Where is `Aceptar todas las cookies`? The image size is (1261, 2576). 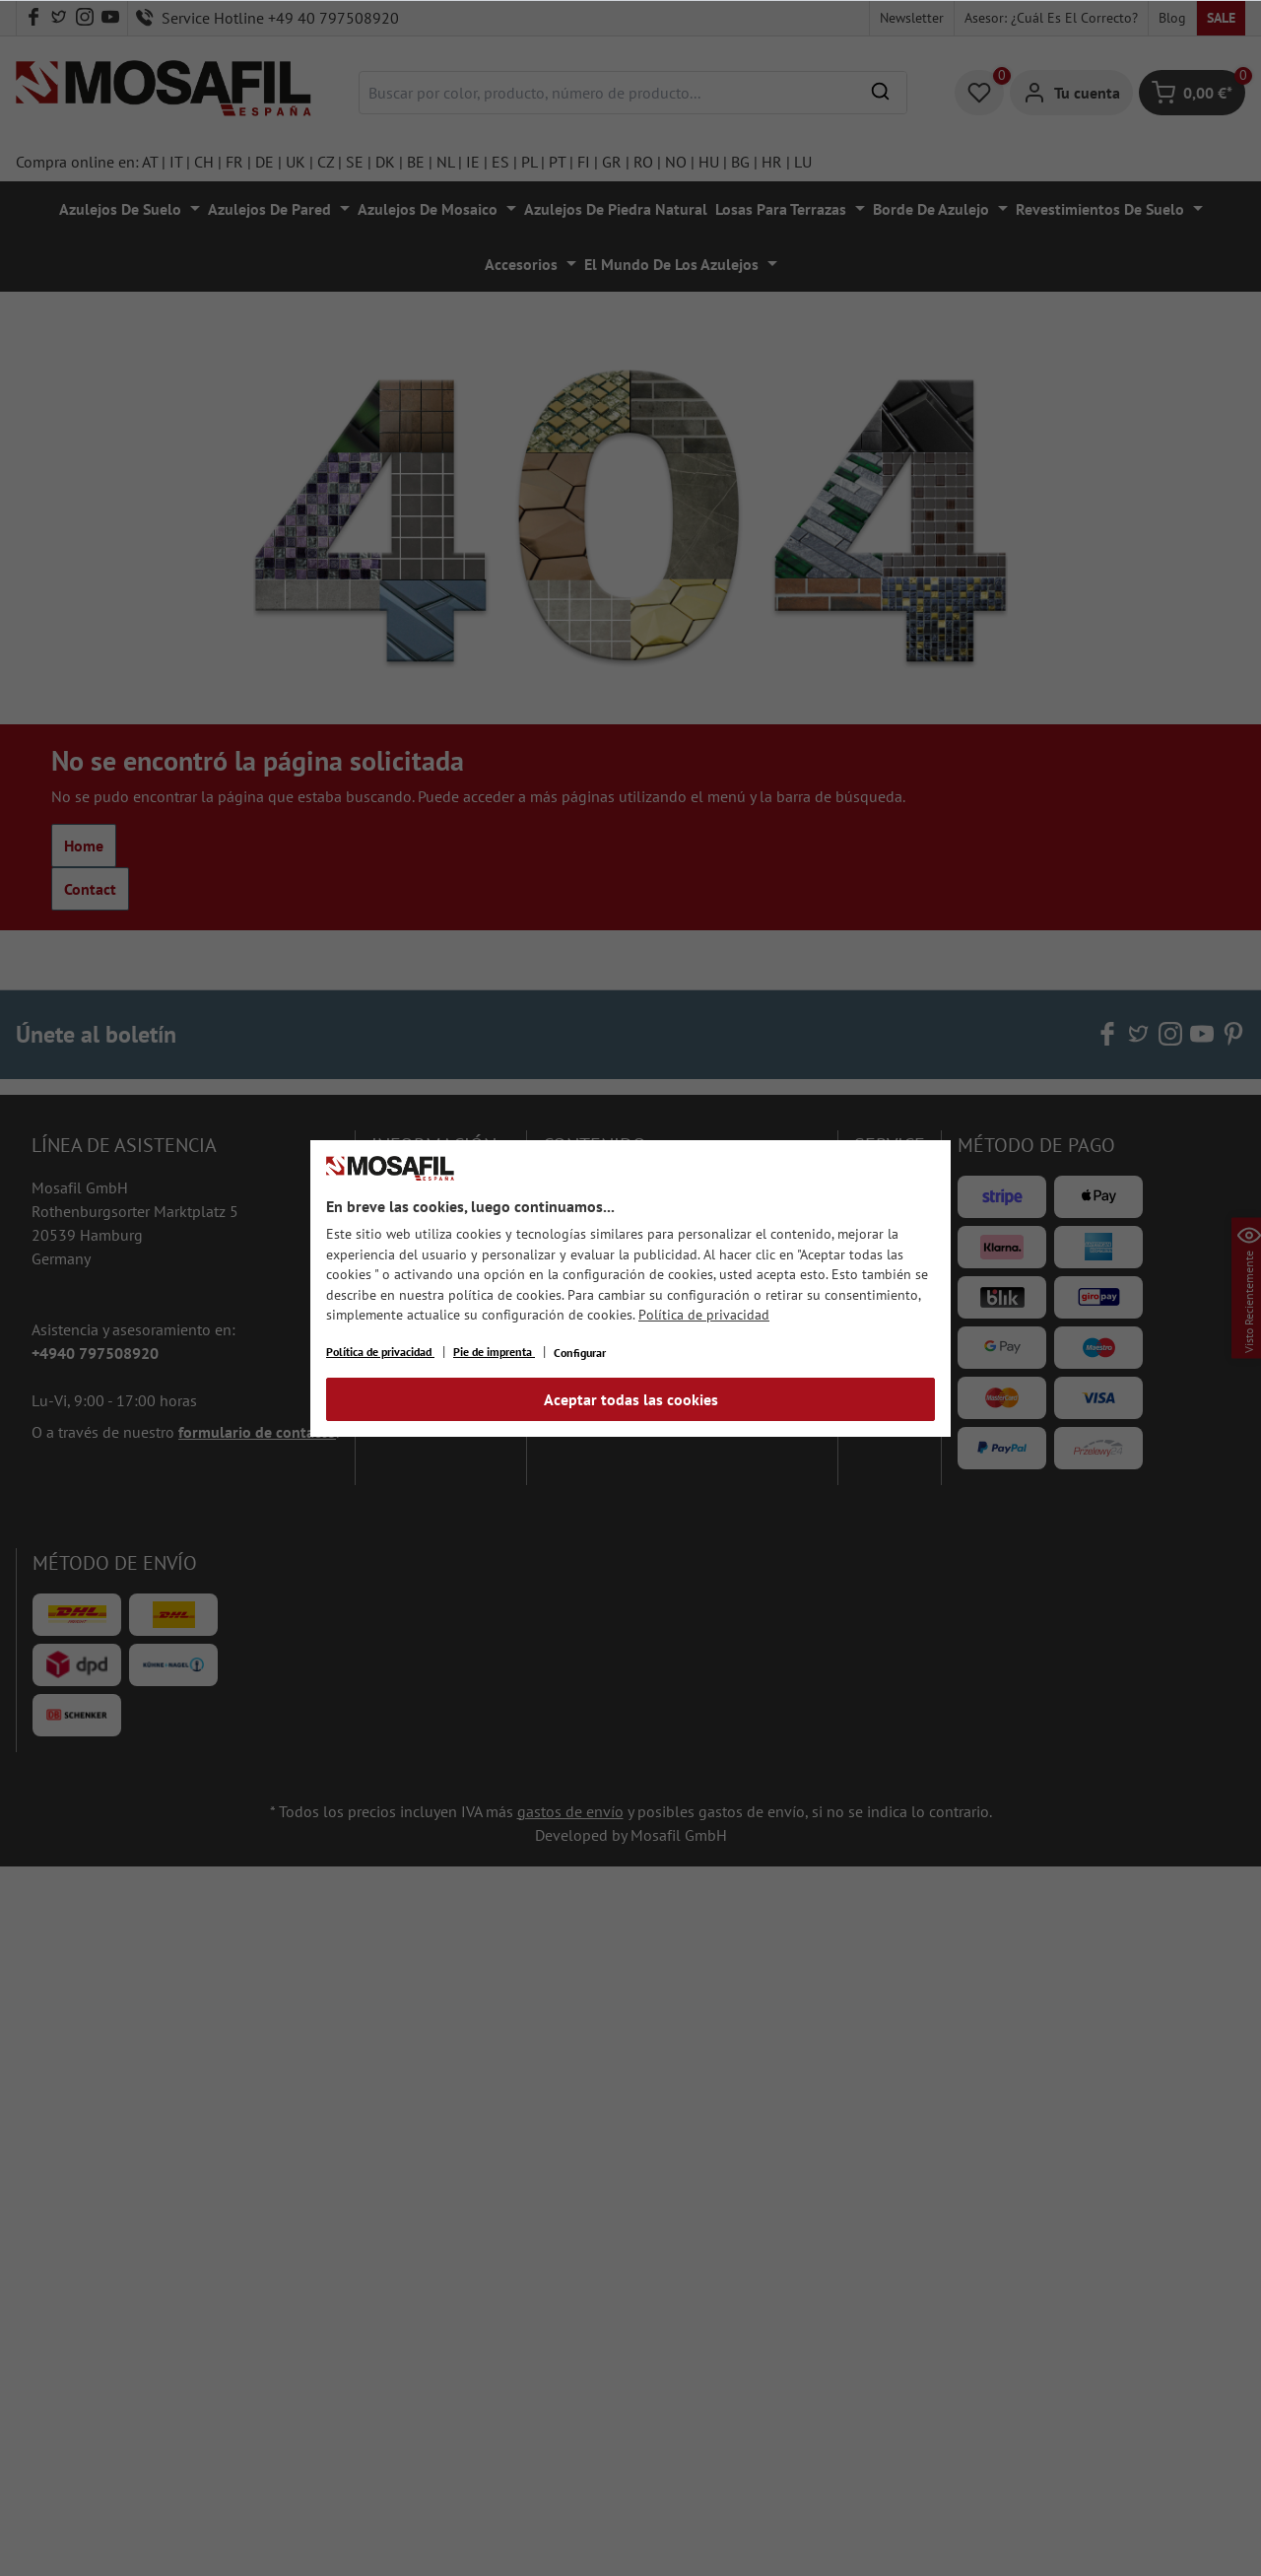 Aceptar todas las cookies is located at coordinates (631, 1399).